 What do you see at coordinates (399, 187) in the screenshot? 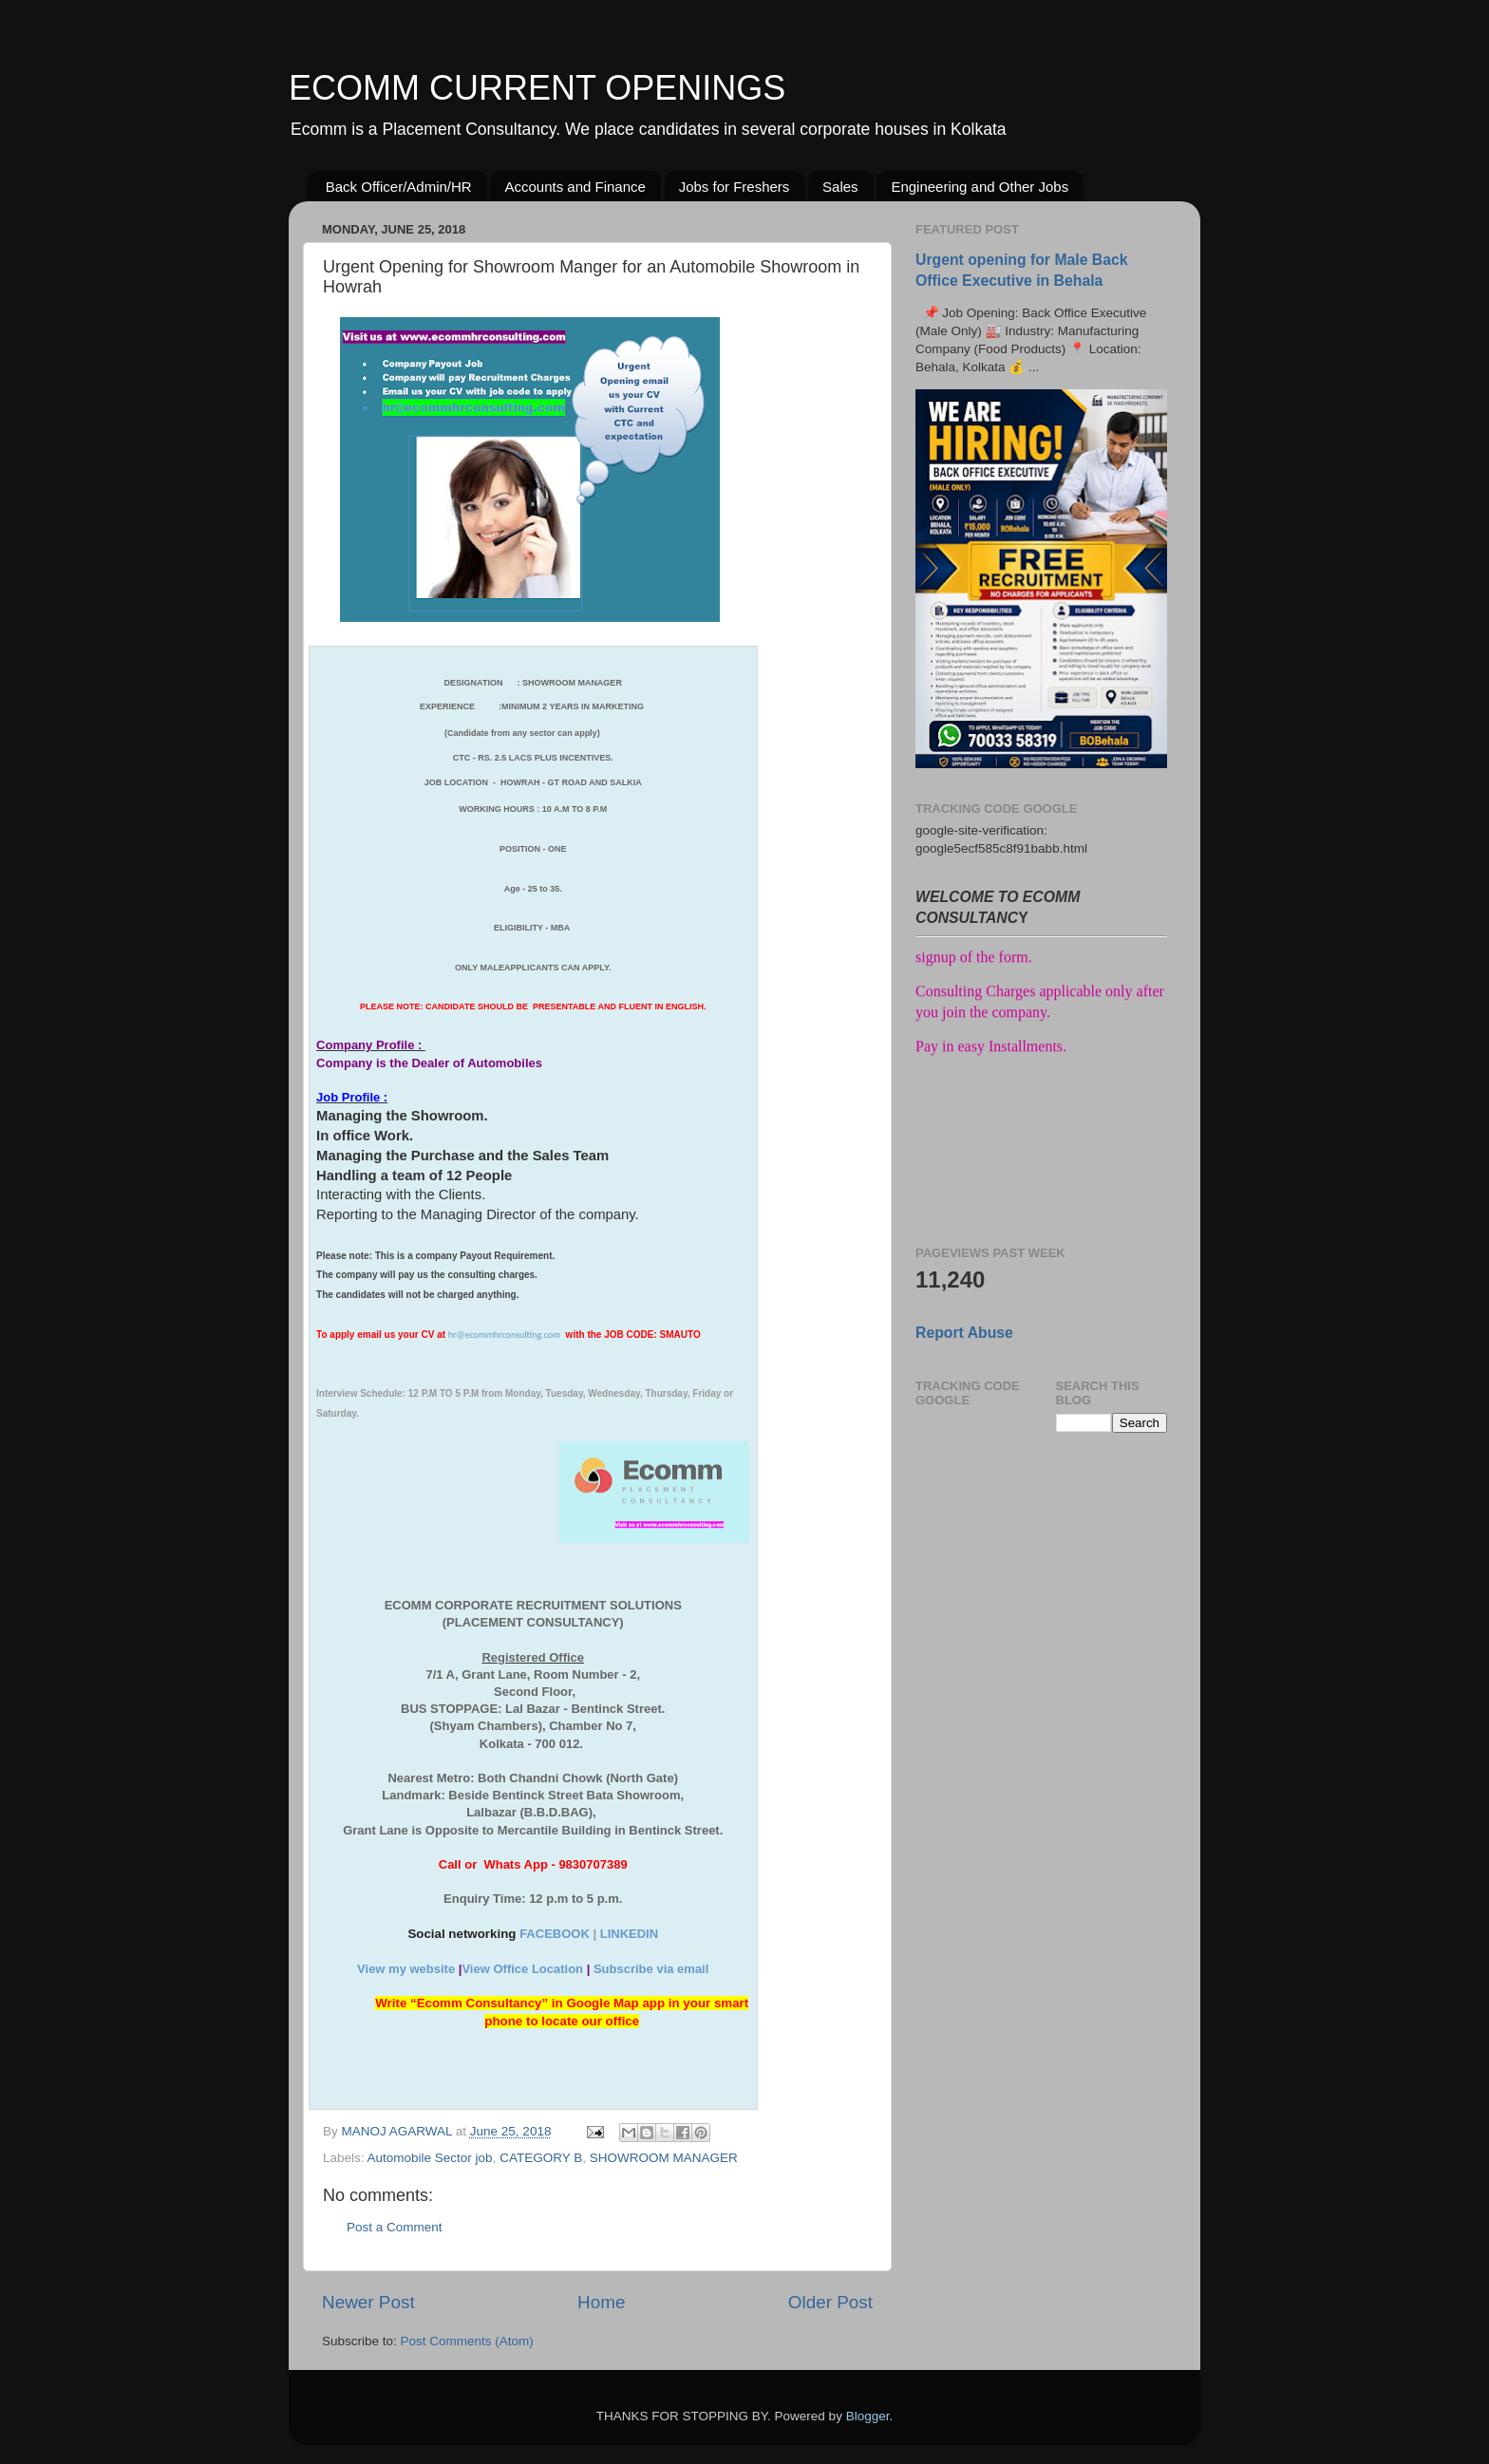
I see `Back Officer/Admin/HR` at bounding box center [399, 187].